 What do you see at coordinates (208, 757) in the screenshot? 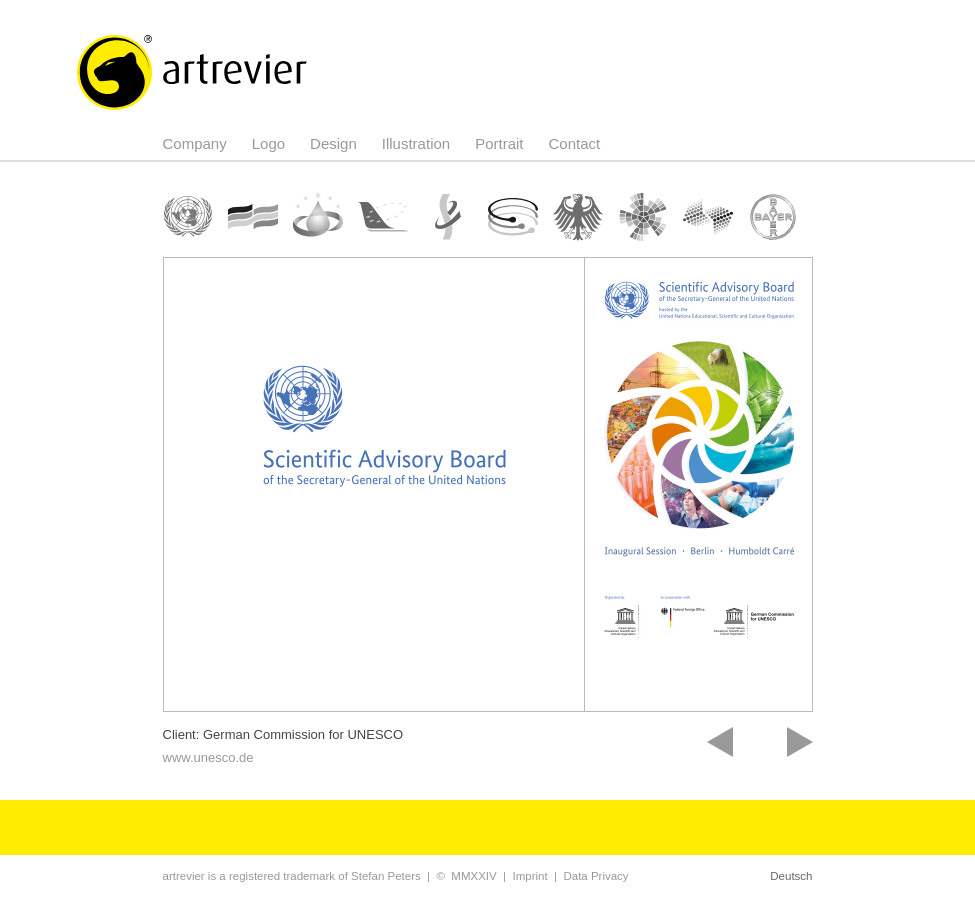
I see `www.unesco.de` at bounding box center [208, 757].